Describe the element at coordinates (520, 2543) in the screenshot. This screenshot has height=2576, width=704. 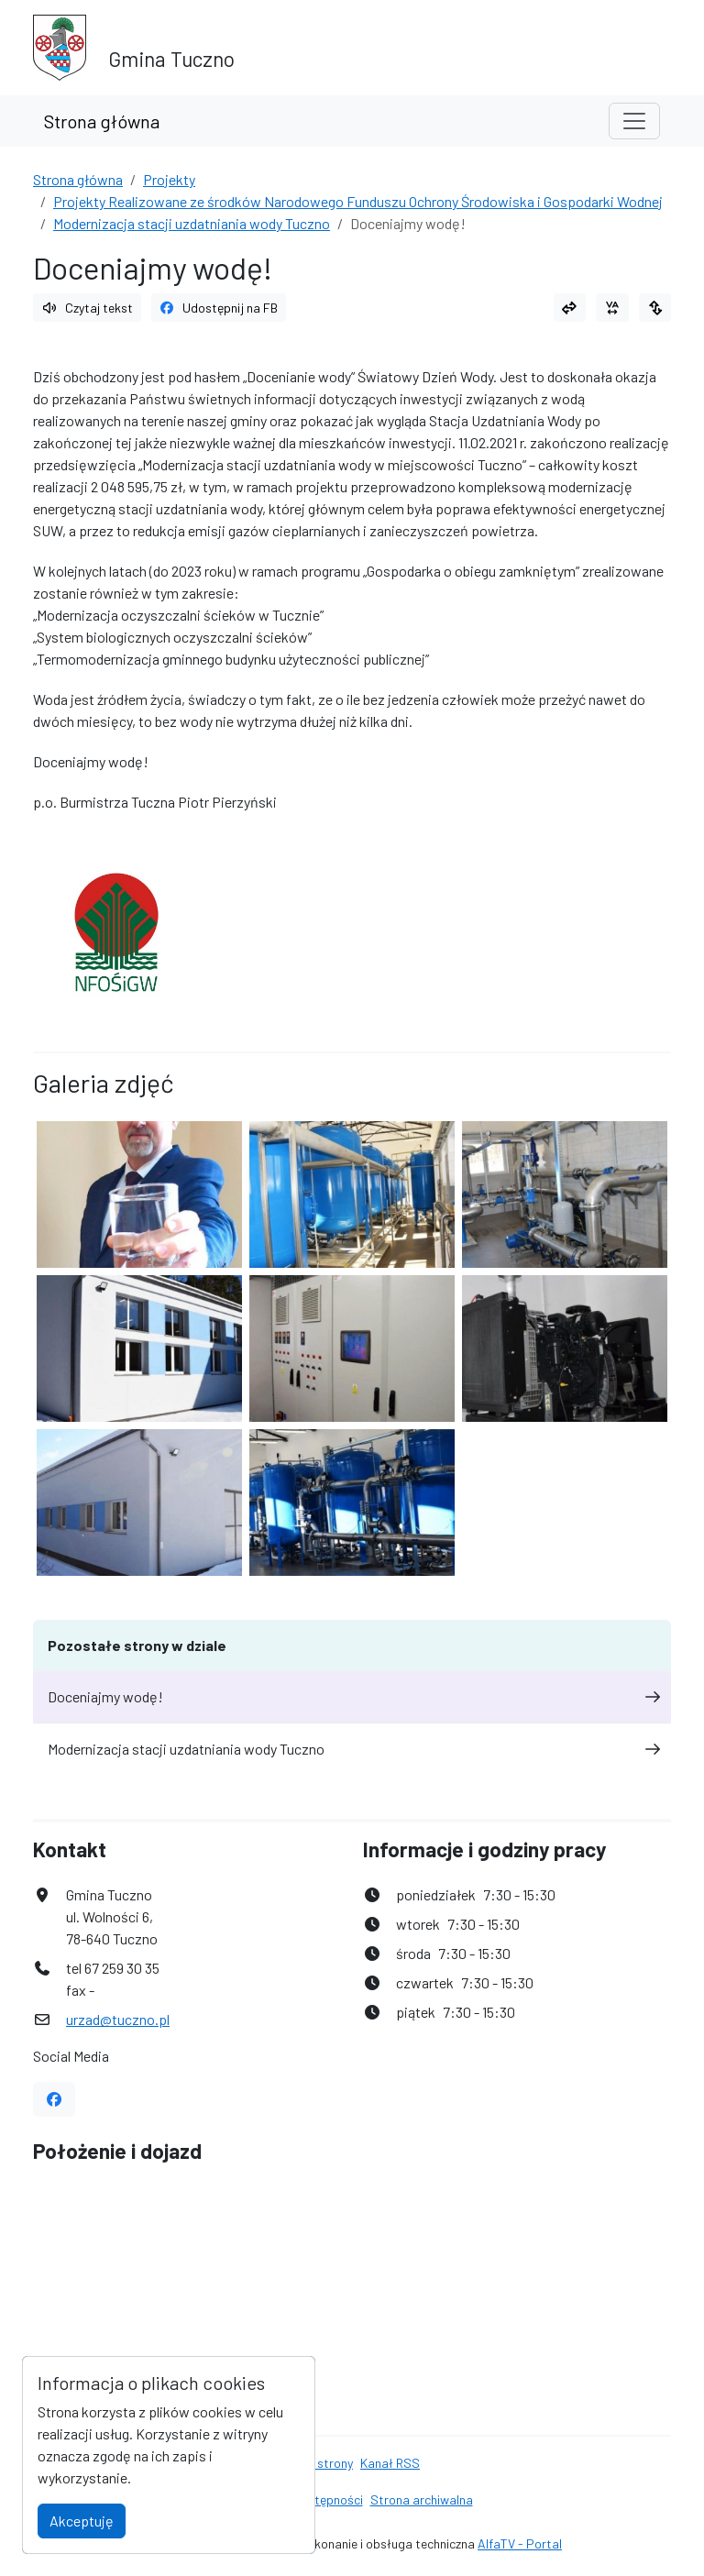
I see `AlfaTV - Portal` at that location.